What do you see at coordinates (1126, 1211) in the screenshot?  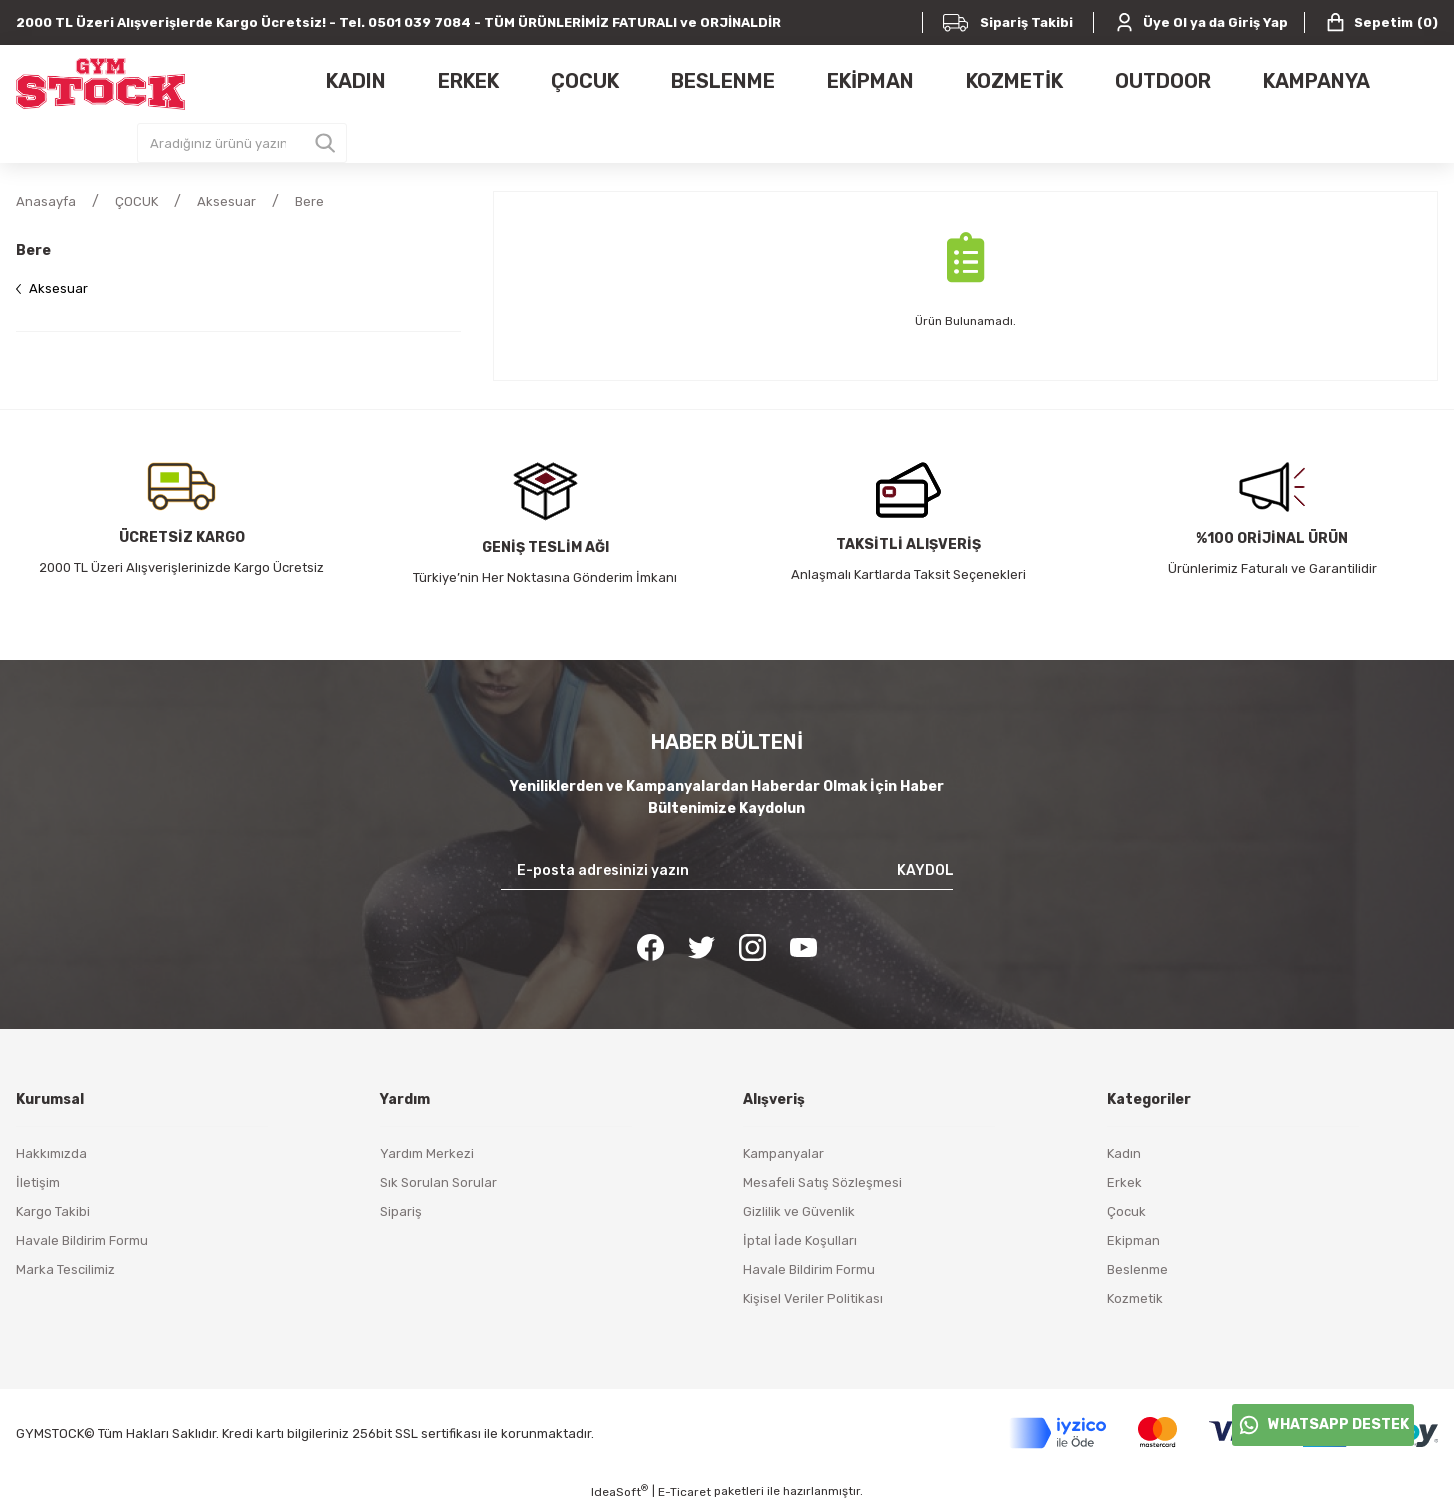 I see `Çocuk` at bounding box center [1126, 1211].